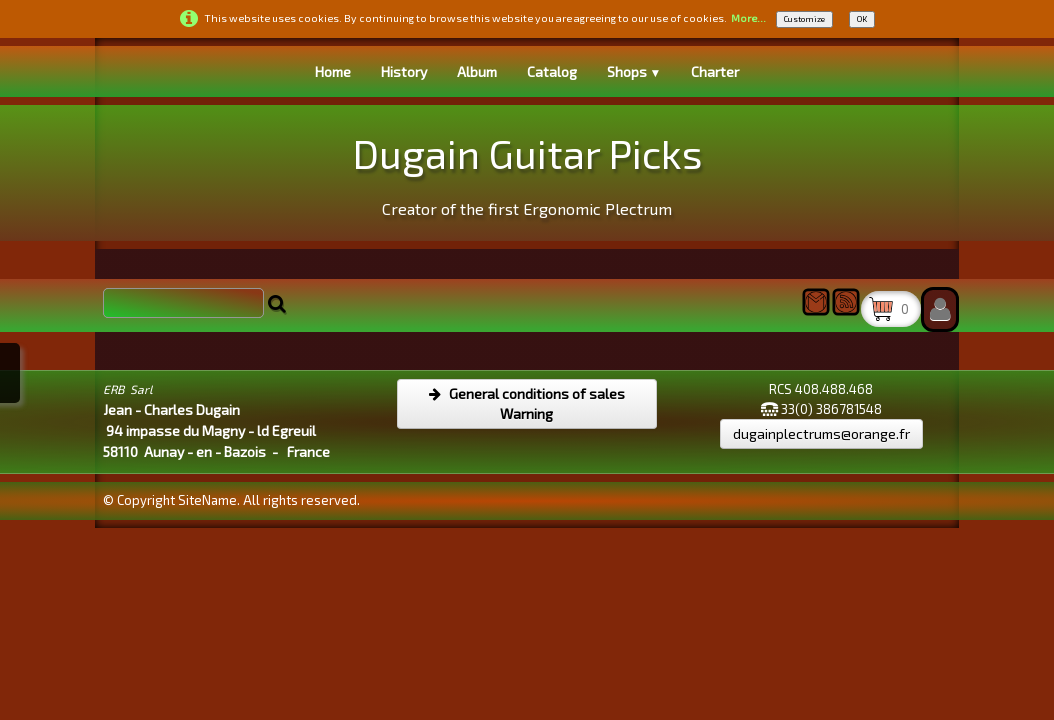 The height and width of the screenshot is (720, 1054). What do you see at coordinates (404, 71) in the screenshot?
I see `History` at bounding box center [404, 71].